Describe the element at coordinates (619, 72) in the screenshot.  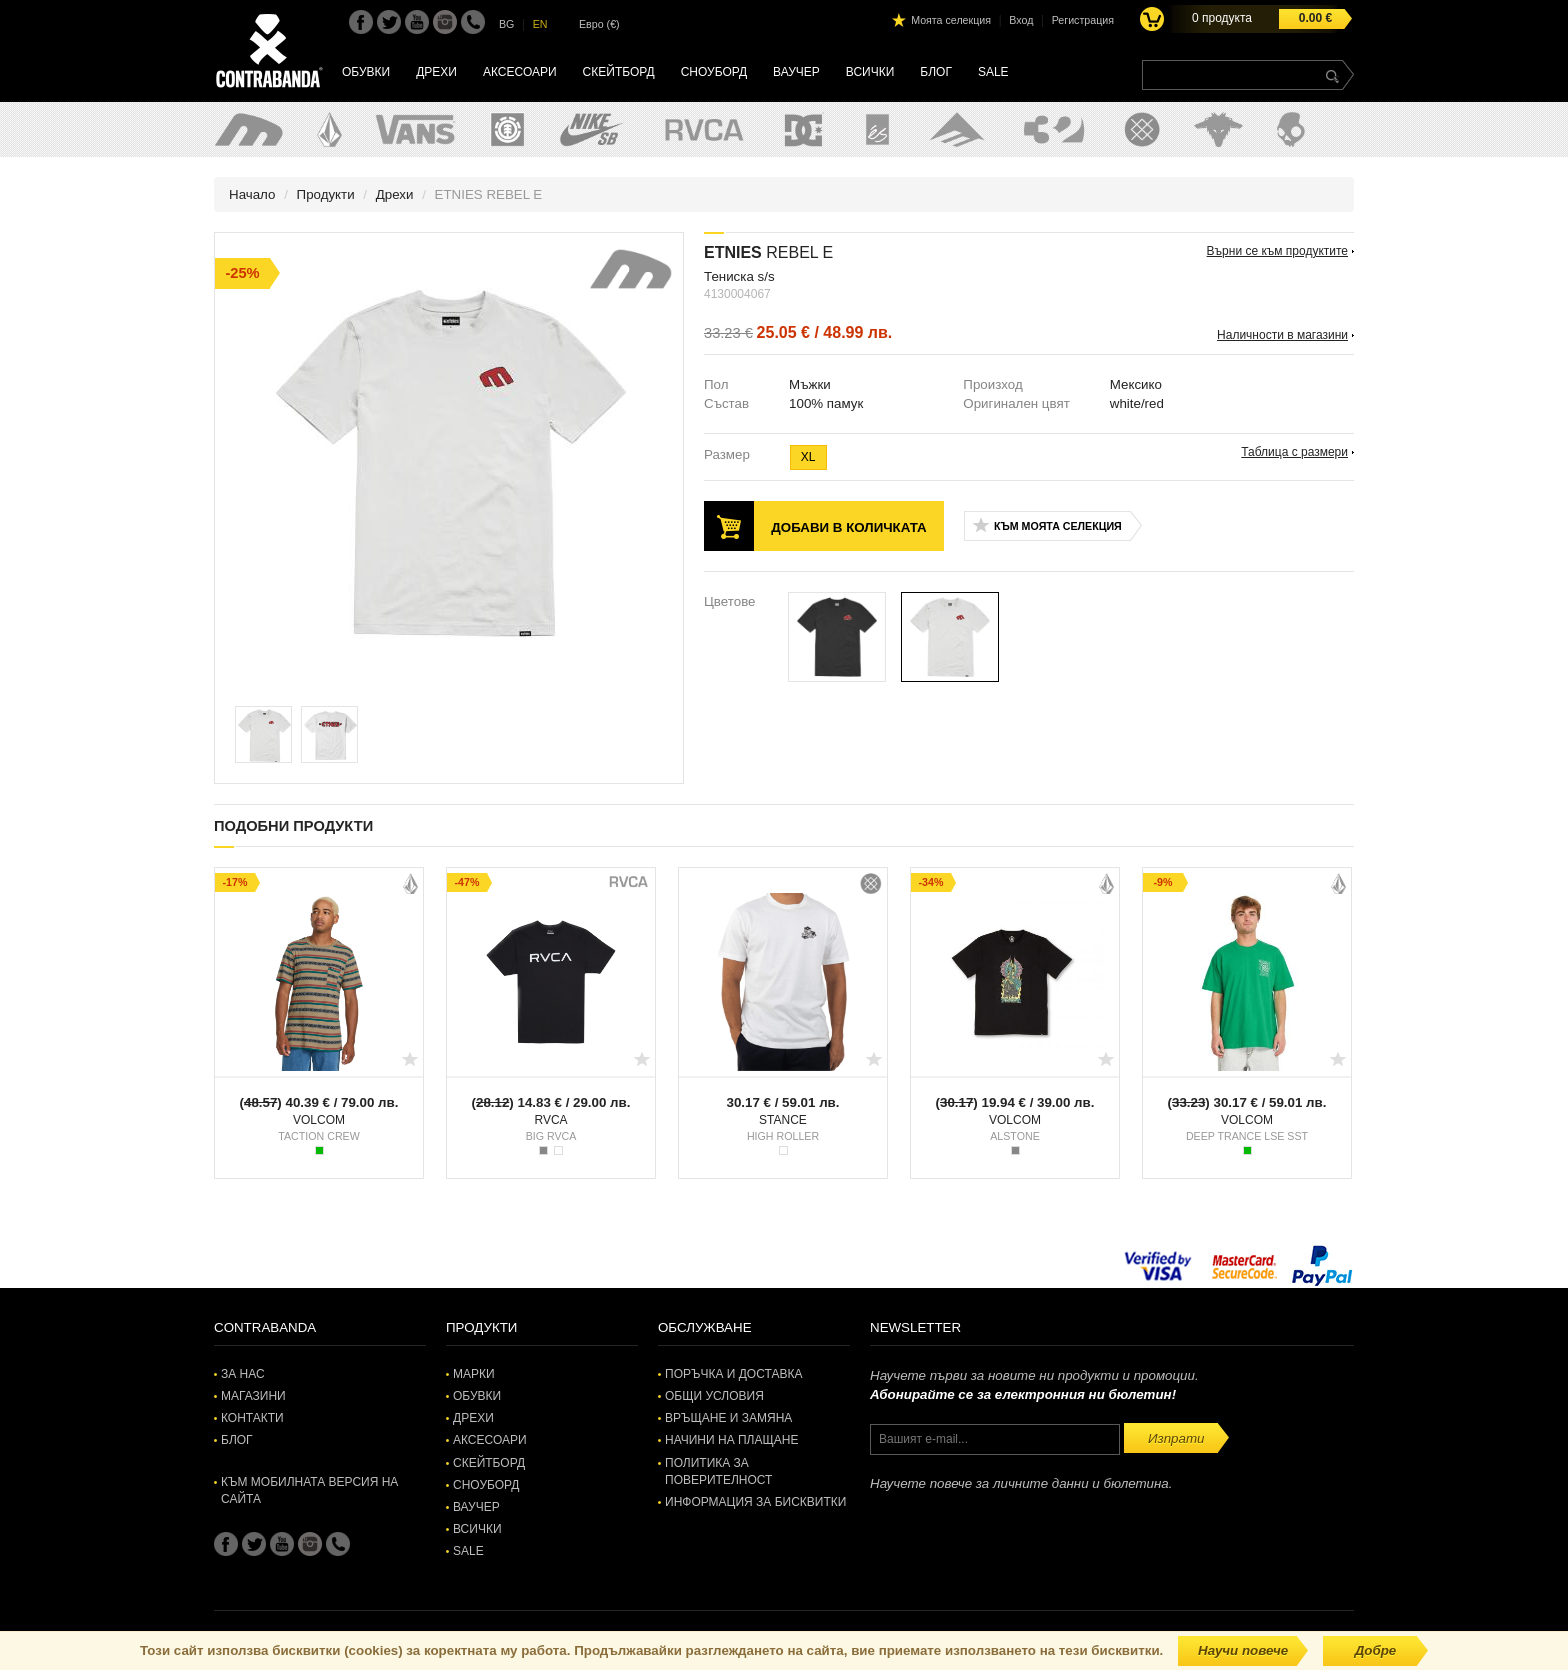
I see `Скейтборд` at that location.